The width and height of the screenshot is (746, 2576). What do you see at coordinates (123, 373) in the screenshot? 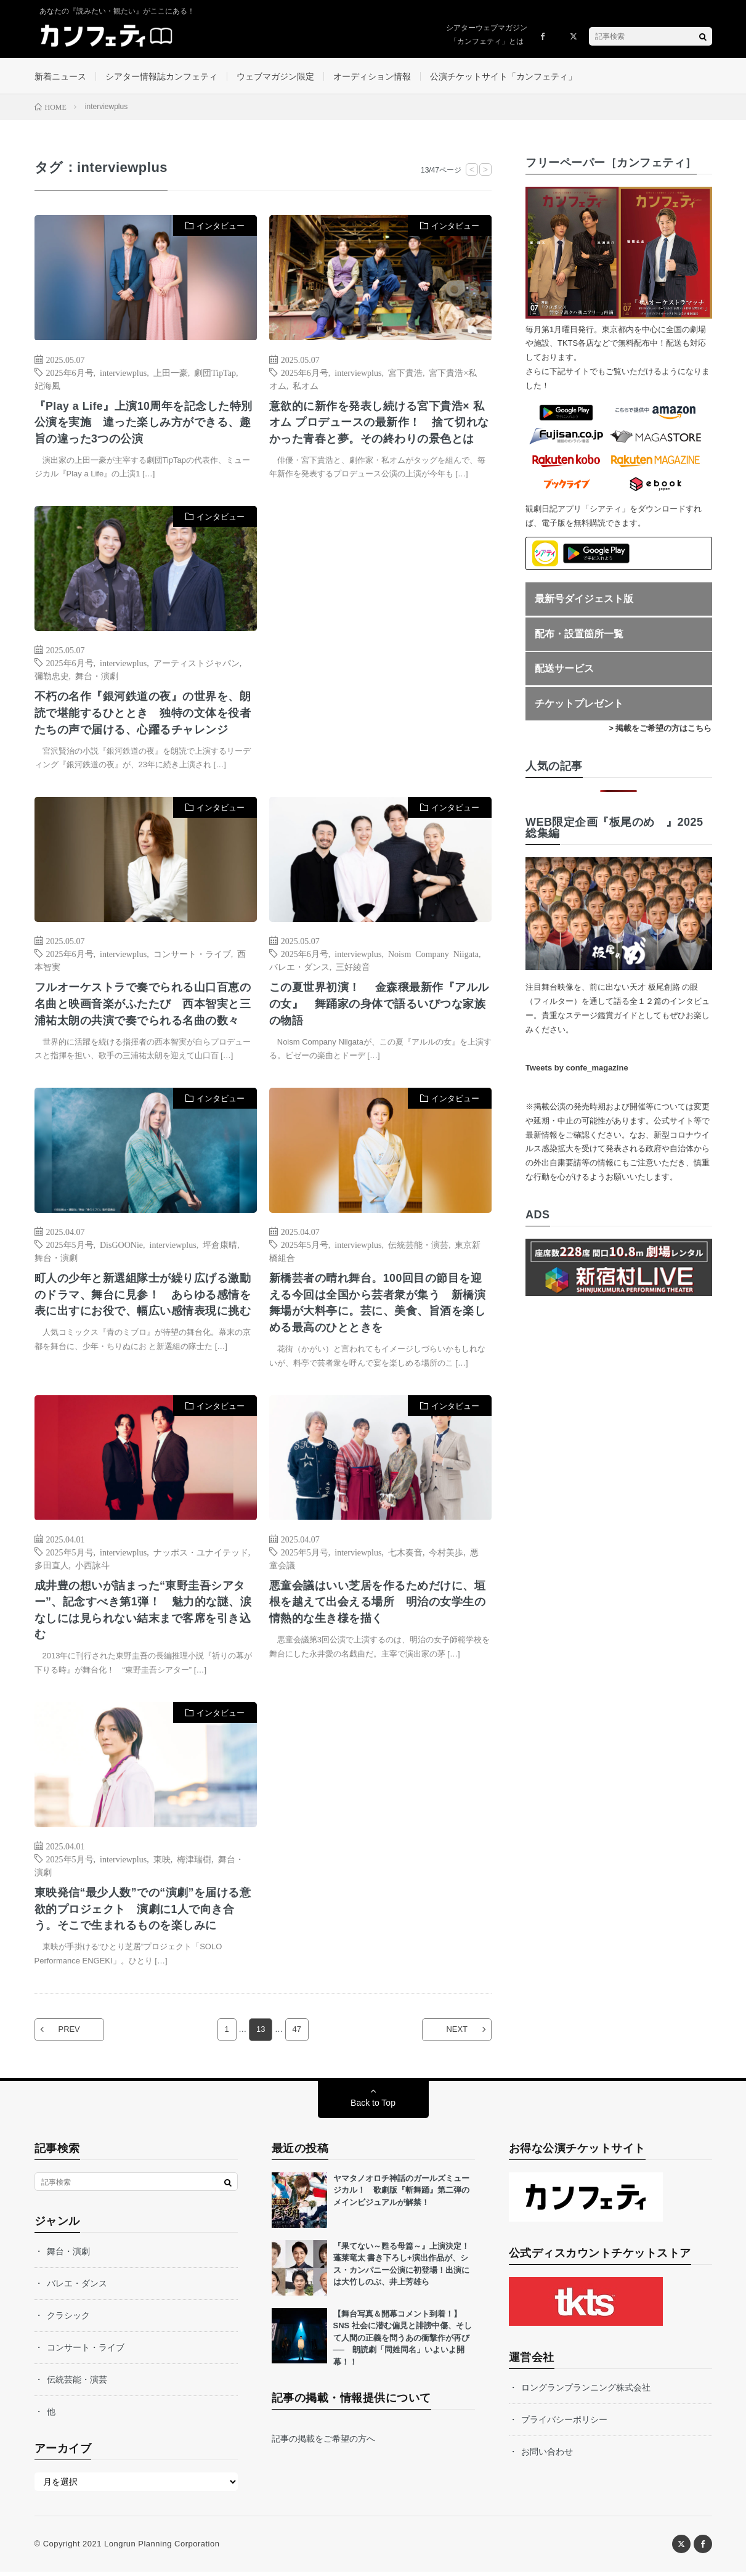
I see `interviewplus` at bounding box center [123, 373].